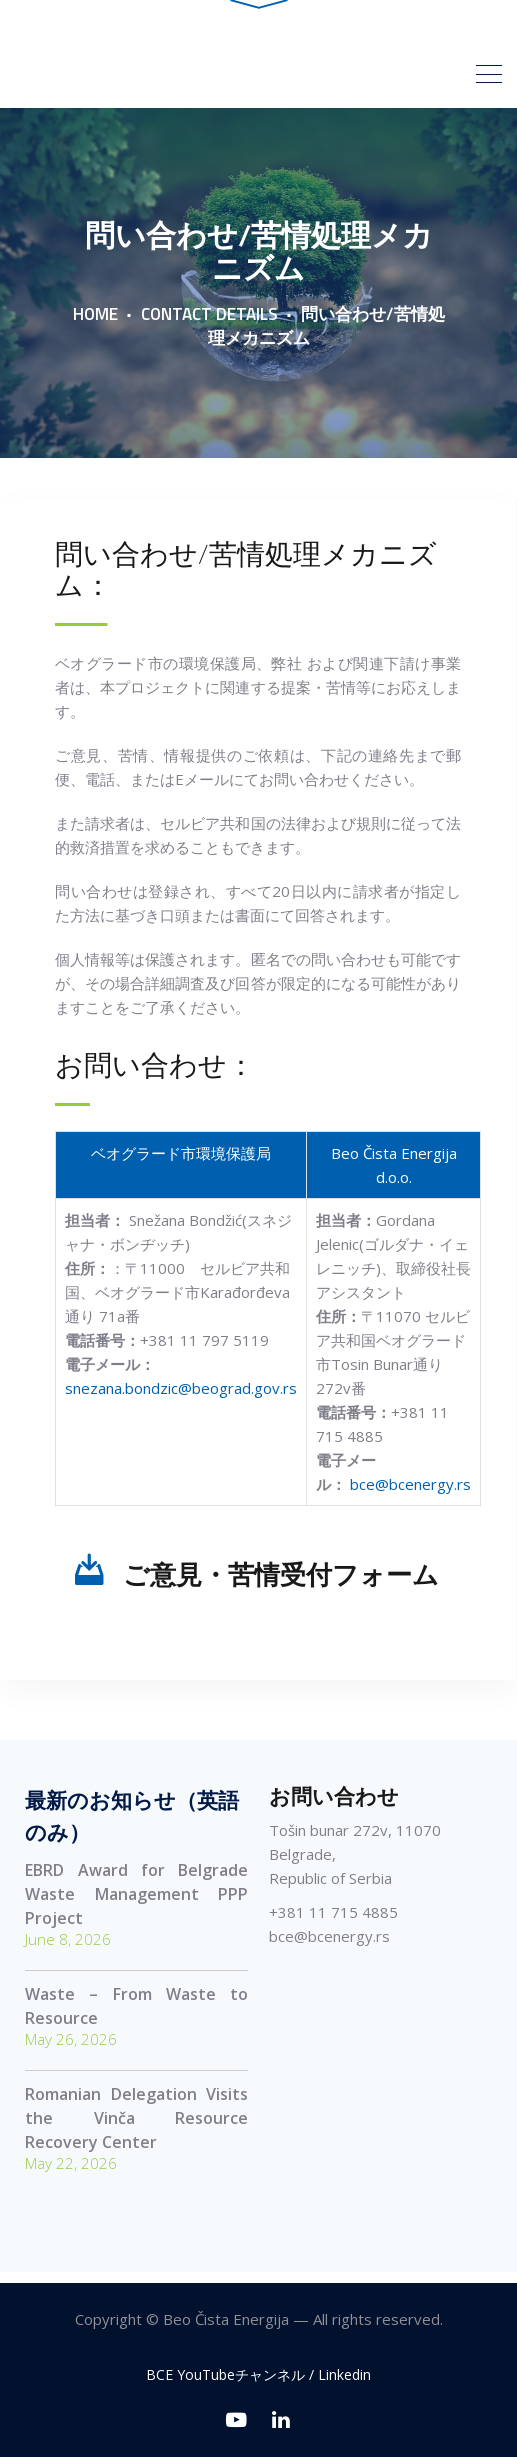 The height and width of the screenshot is (2457, 517). I want to click on Contact Details, so click(209, 323).